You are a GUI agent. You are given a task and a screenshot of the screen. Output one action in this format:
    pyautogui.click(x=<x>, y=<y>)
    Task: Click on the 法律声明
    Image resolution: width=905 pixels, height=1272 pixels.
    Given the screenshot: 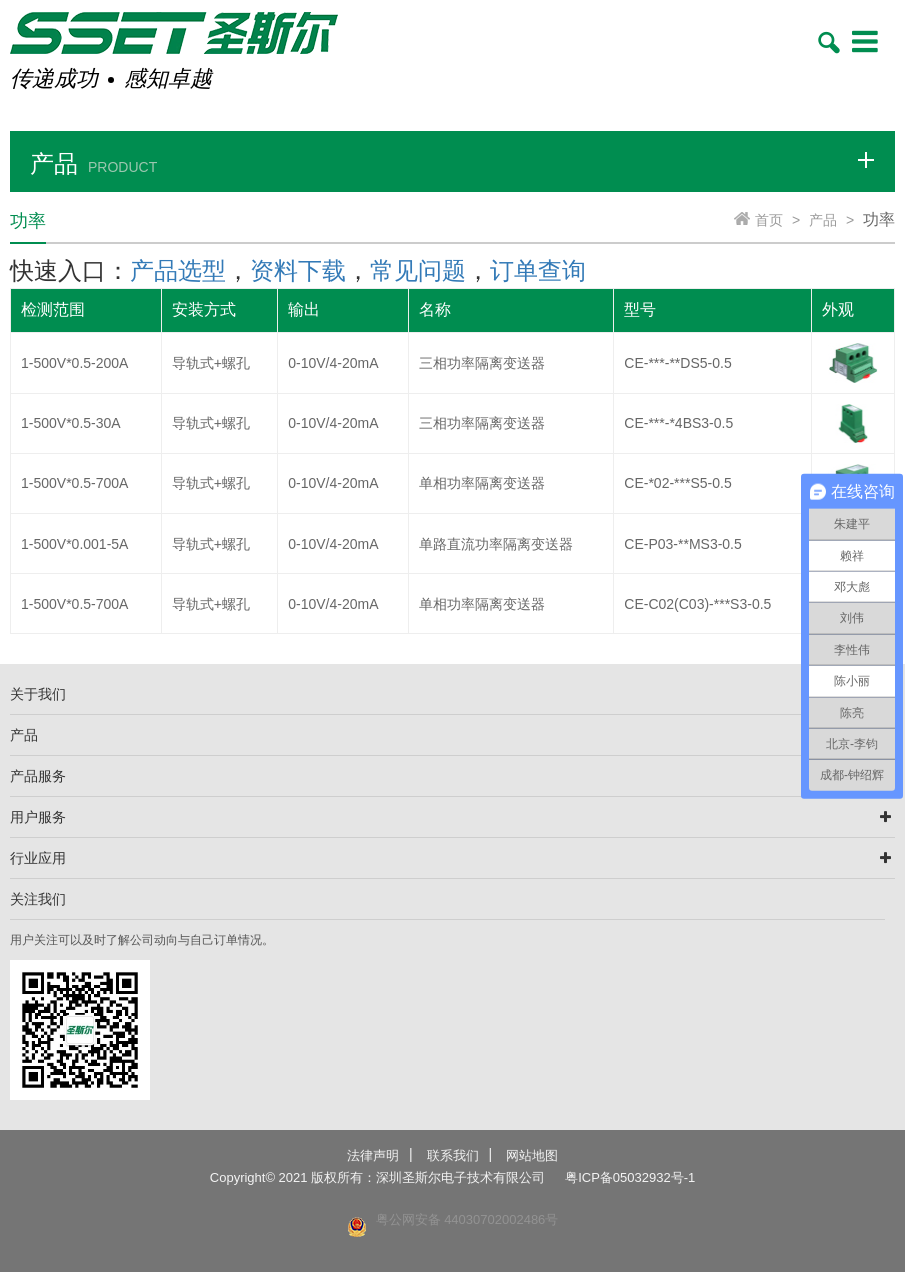 What is the action you would take?
    pyautogui.click(x=373, y=1155)
    